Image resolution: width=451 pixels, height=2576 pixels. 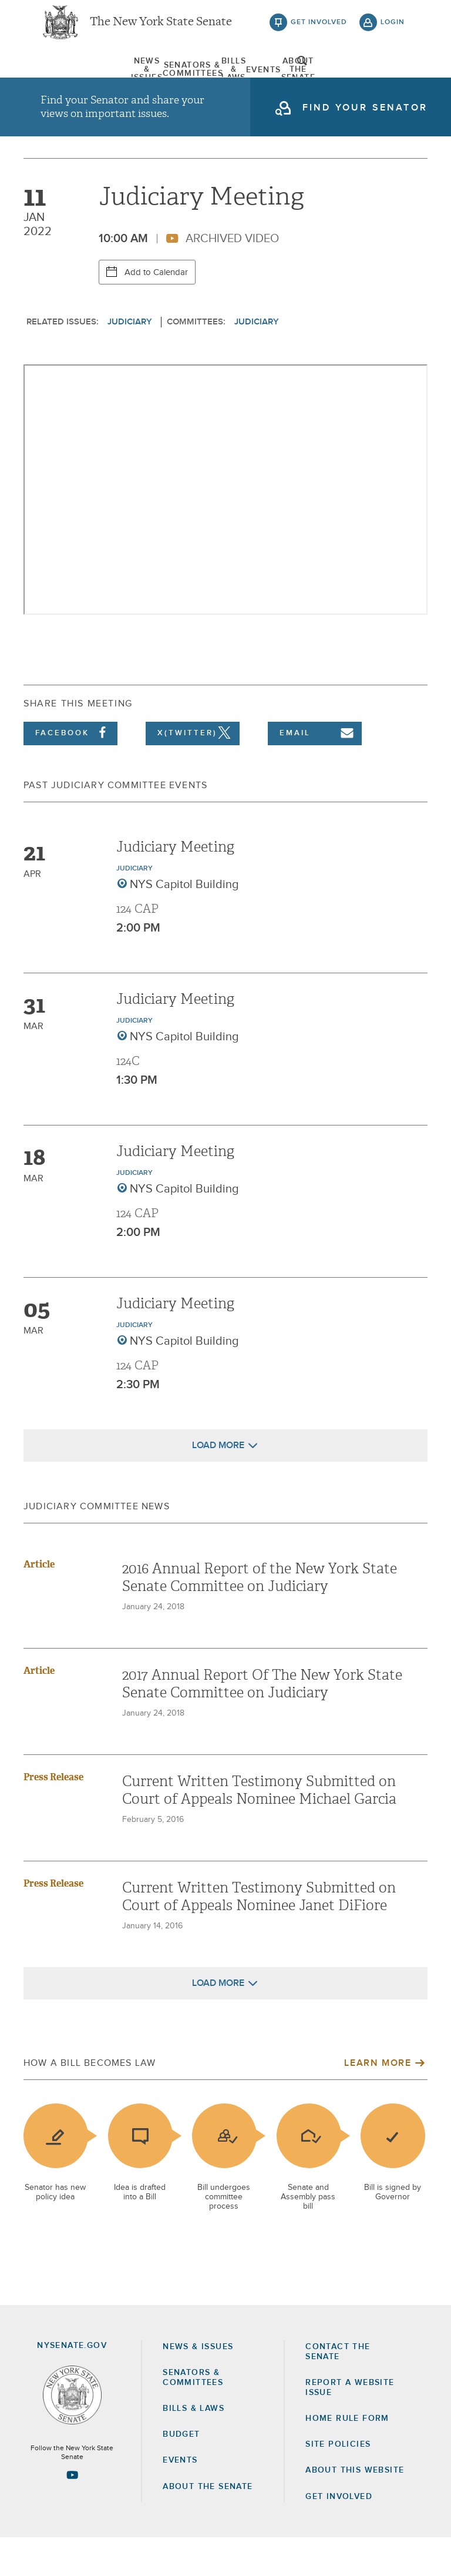 I want to click on About The Senate, so click(x=344, y=79).